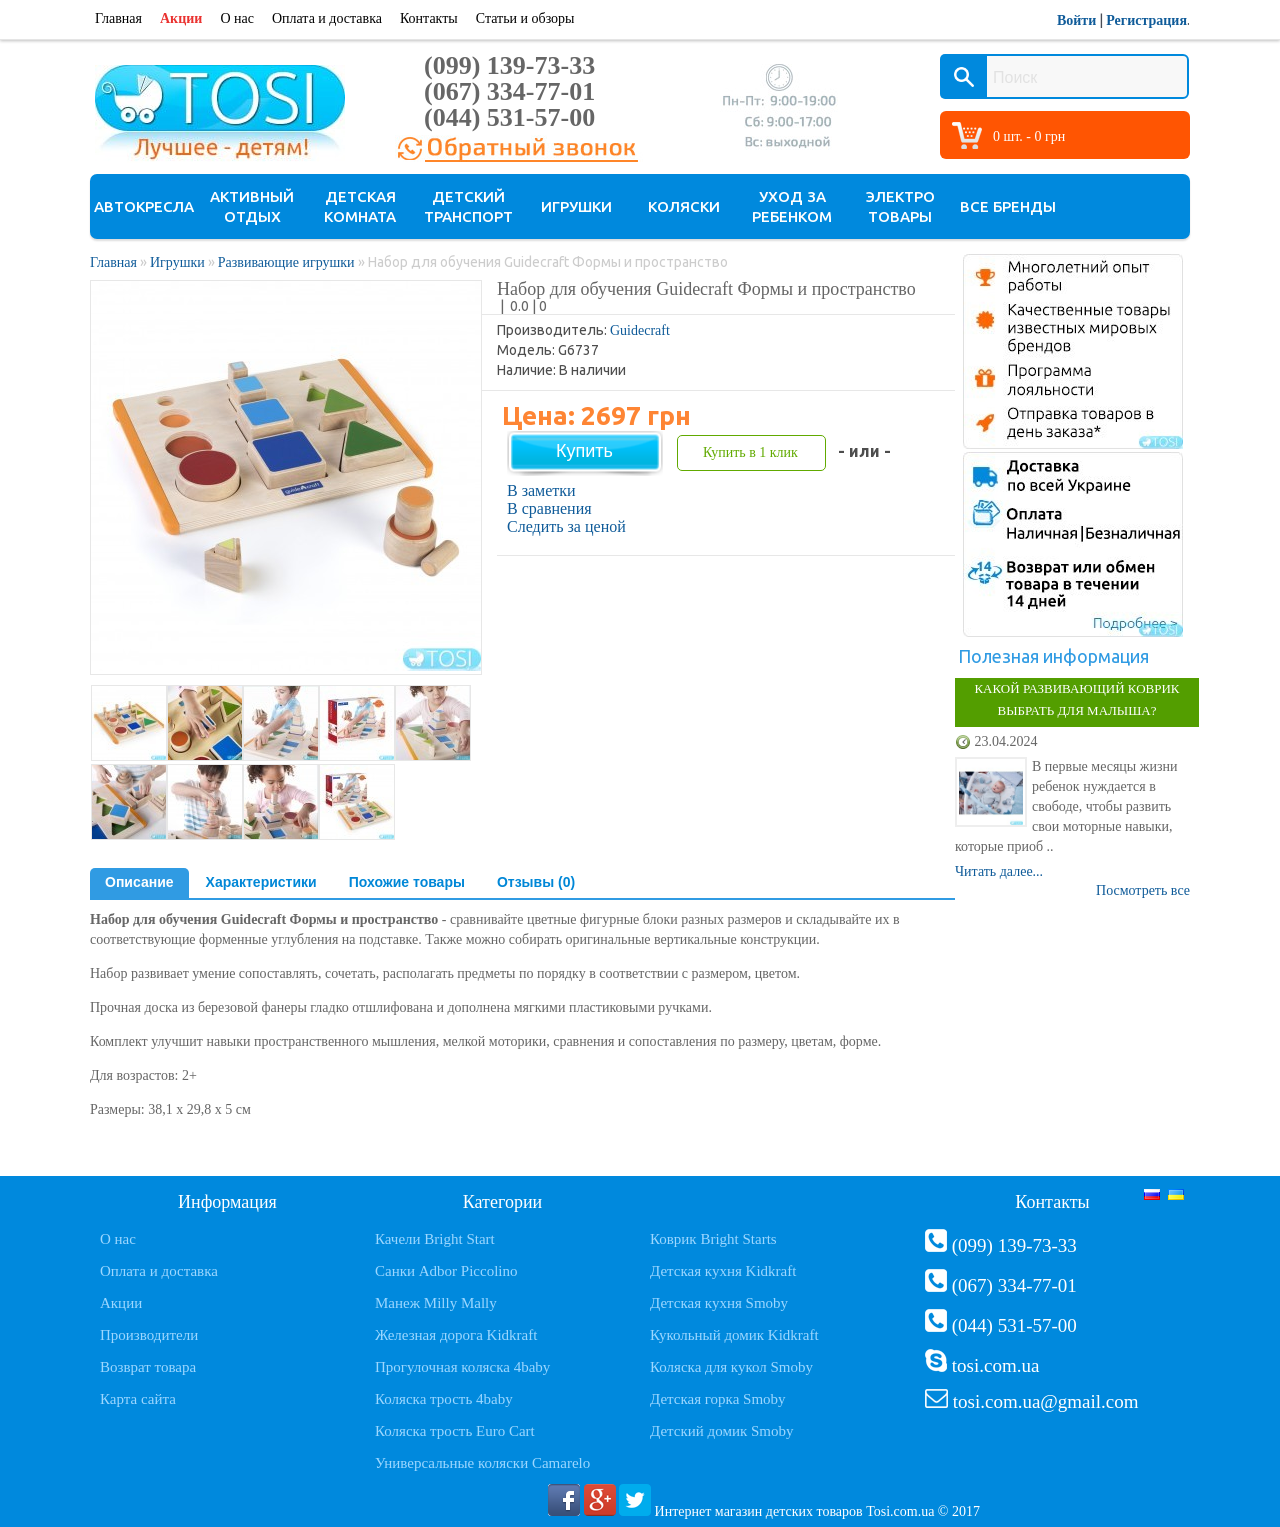 The width and height of the screenshot is (1280, 1527). What do you see at coordinates (566, 526) in the screenshot?
I see `Следить за ценой` at bounding box center [566, 526].